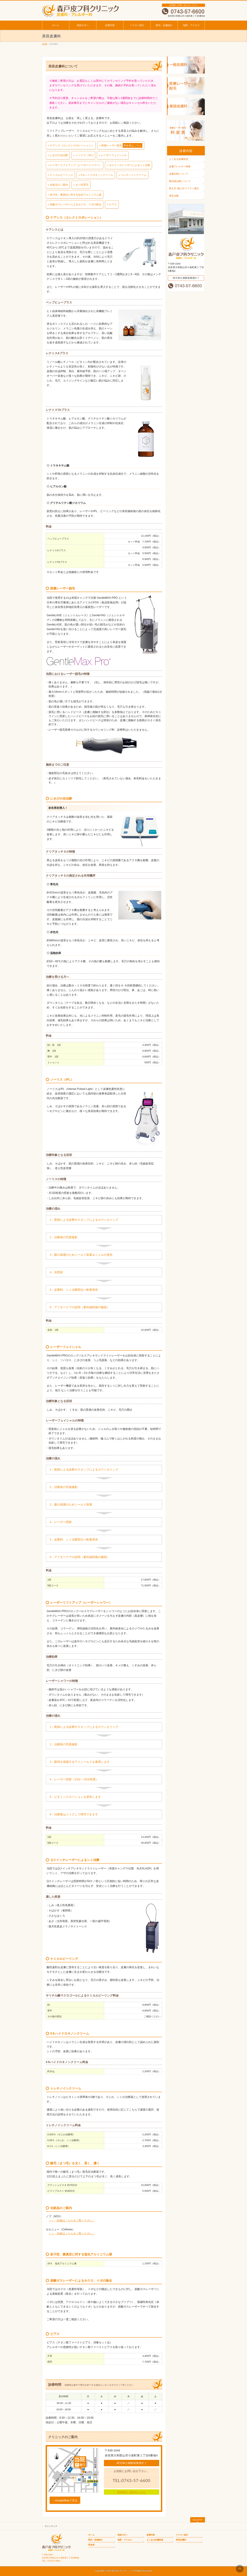 This screenshot has height=2576, width=247. I want to click on » レーザーフェイシャル, so click(113, 155).